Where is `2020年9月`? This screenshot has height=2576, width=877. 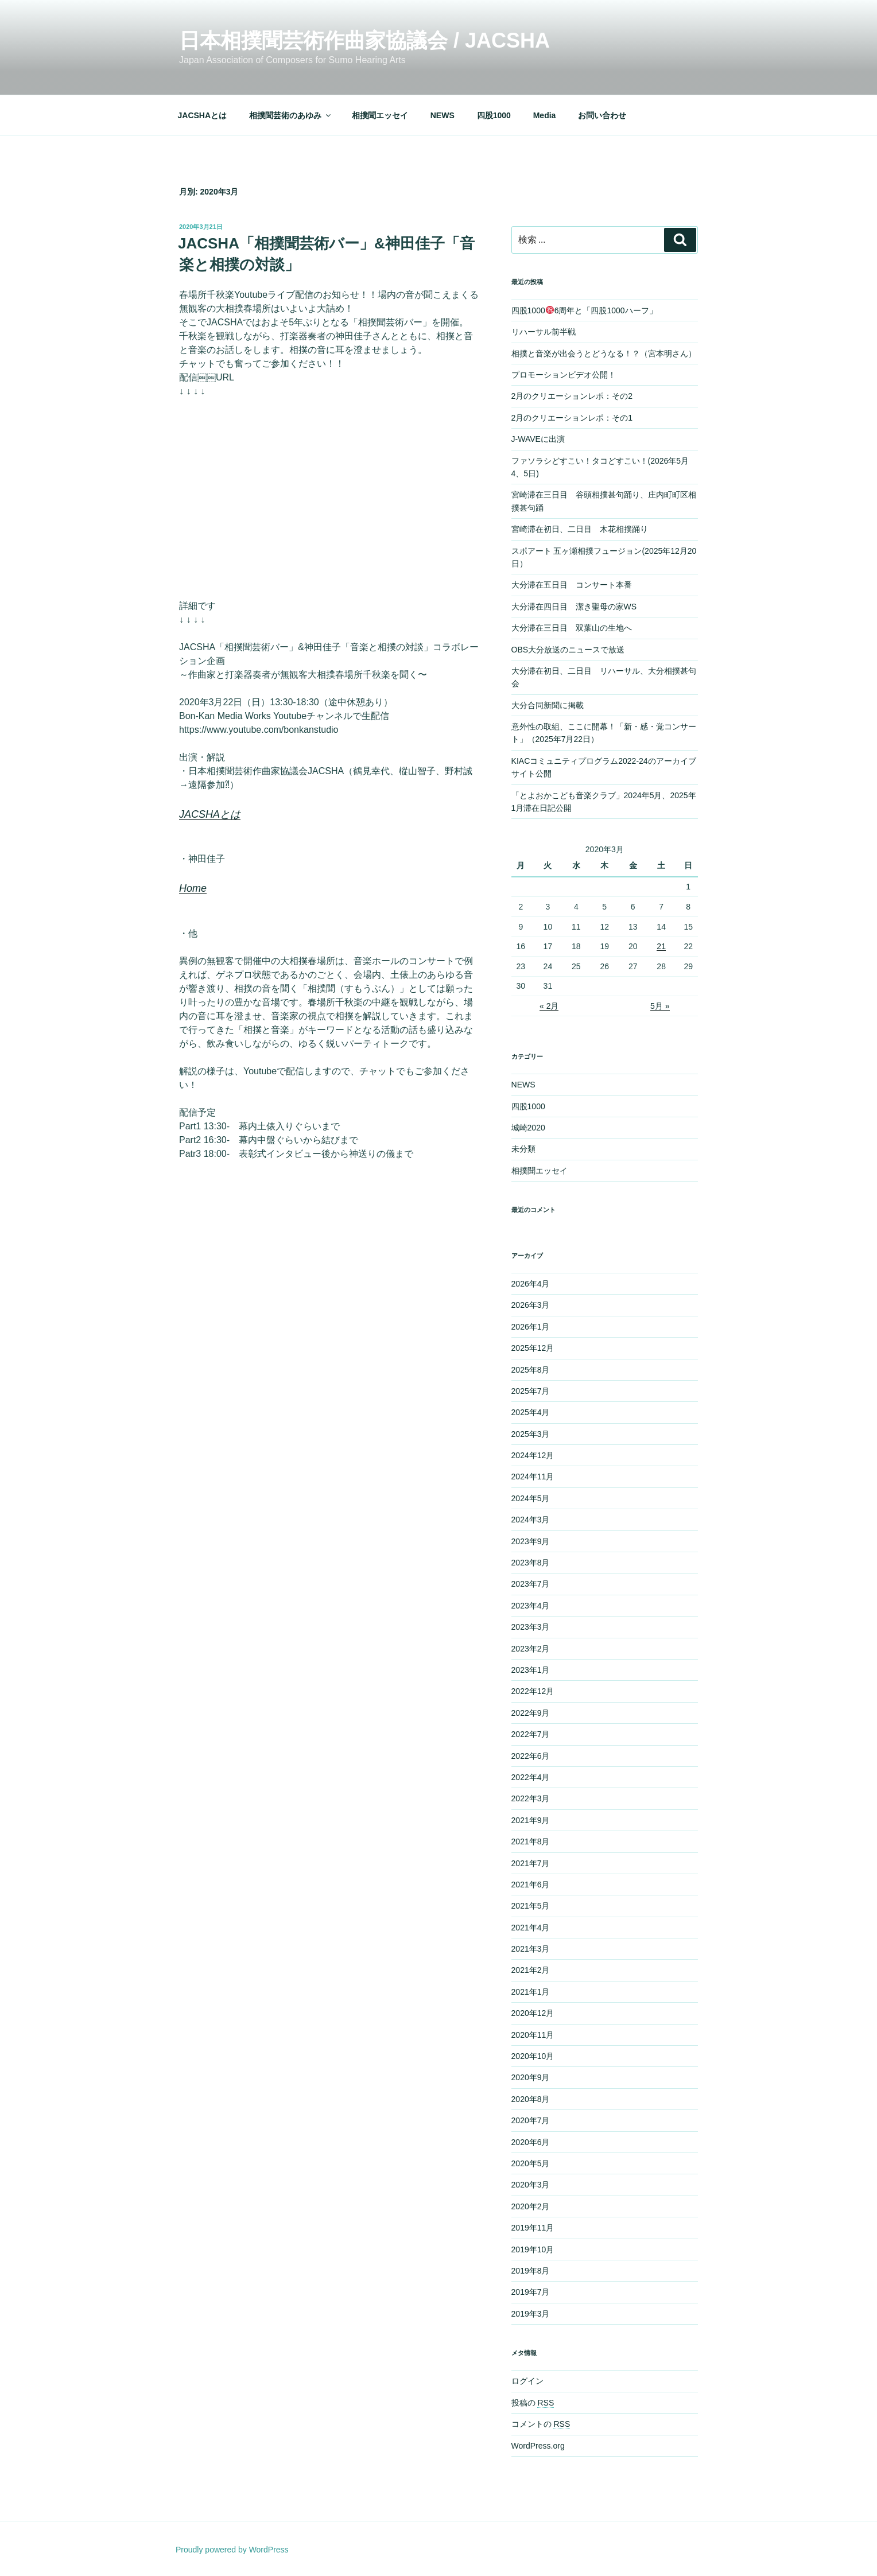
2020年9月 is located at coordinates (530, 2077).